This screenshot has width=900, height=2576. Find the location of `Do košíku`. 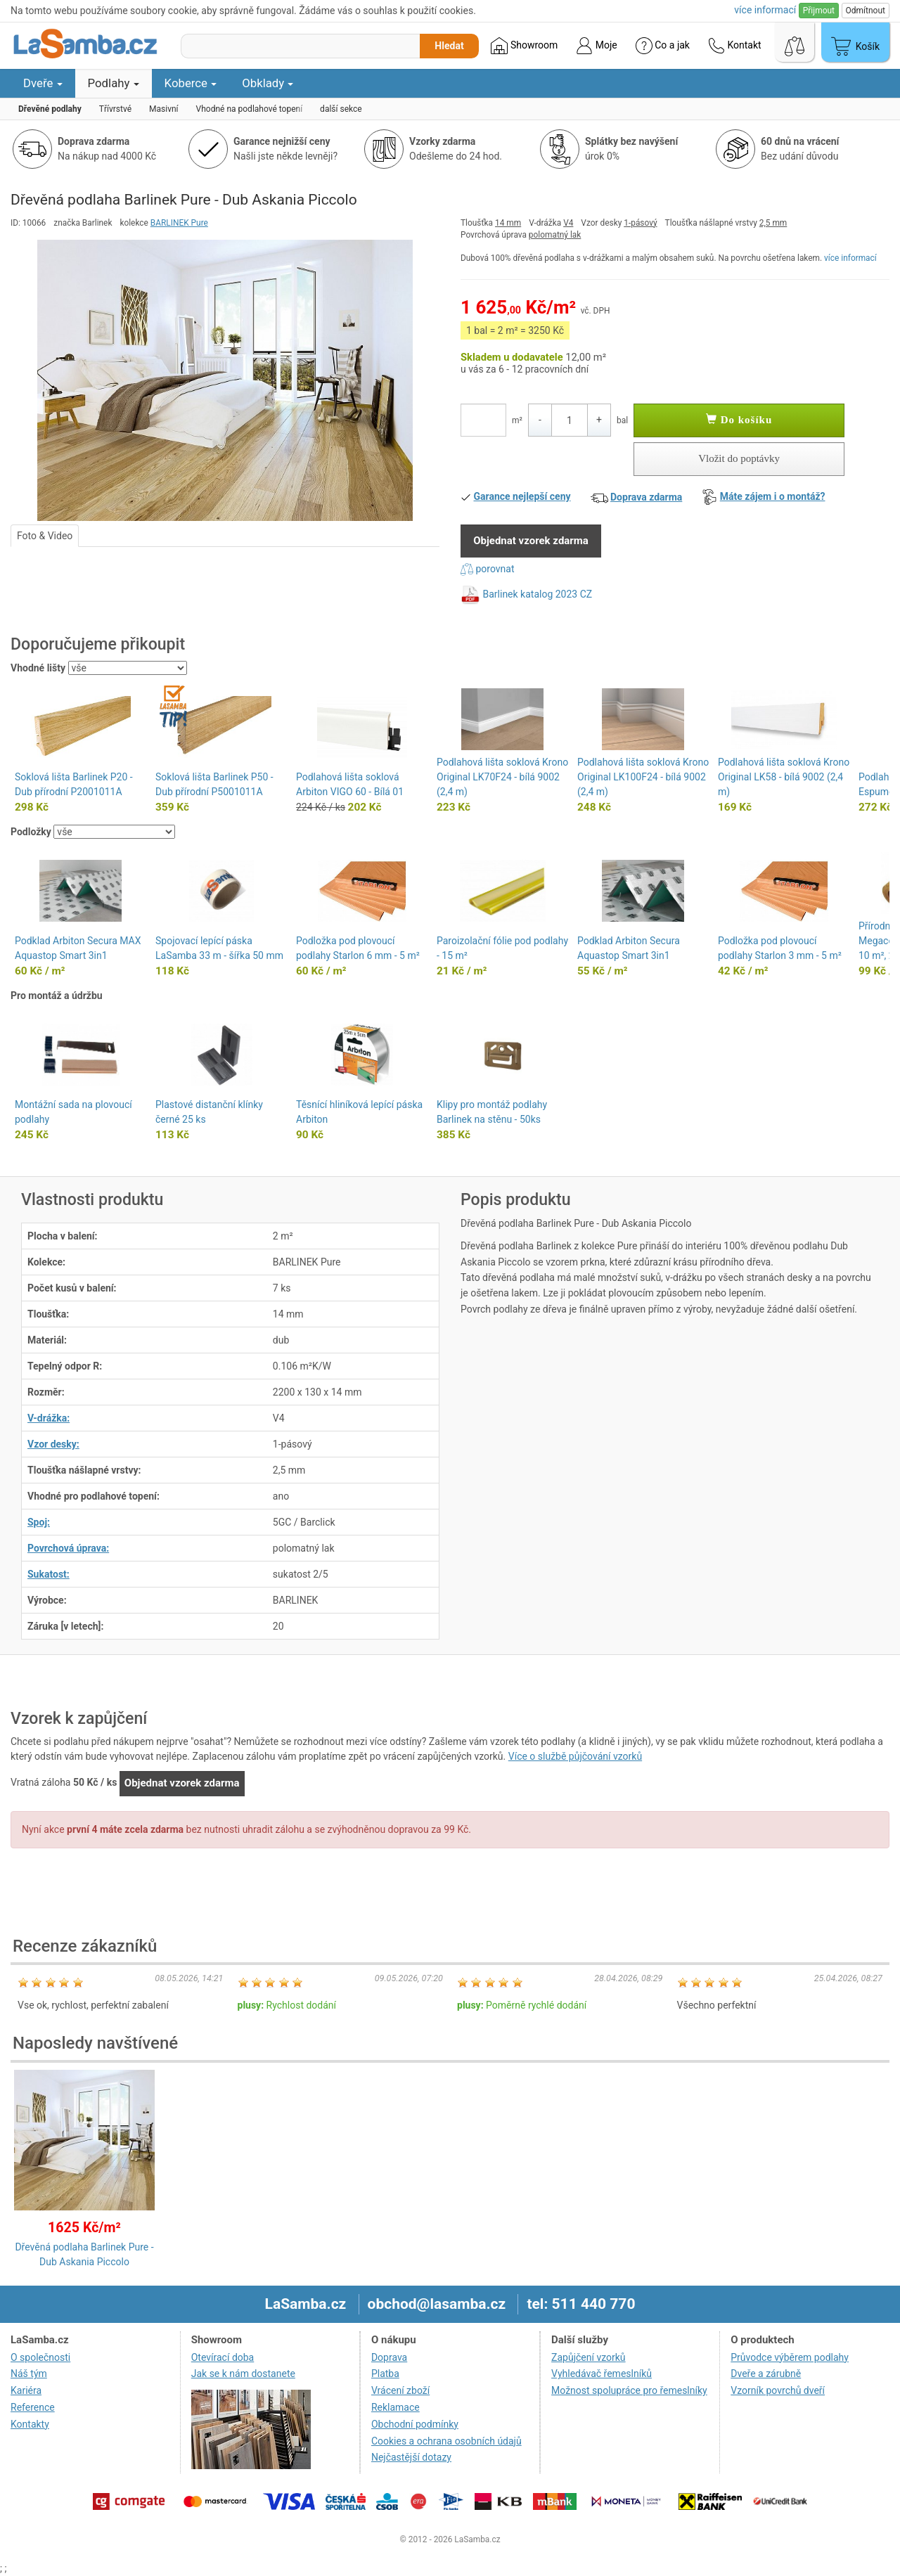

Do košíku is located at coordinates (739, 419).